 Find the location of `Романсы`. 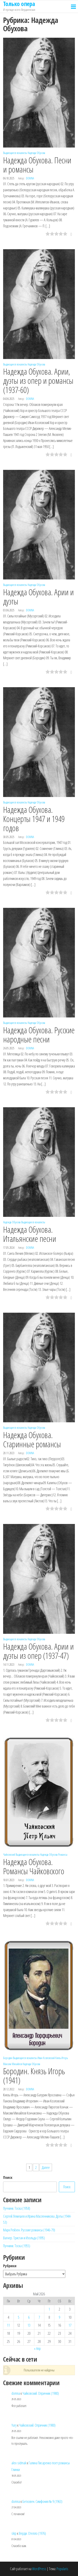

Романсы is located at coordinates (62, 1855).